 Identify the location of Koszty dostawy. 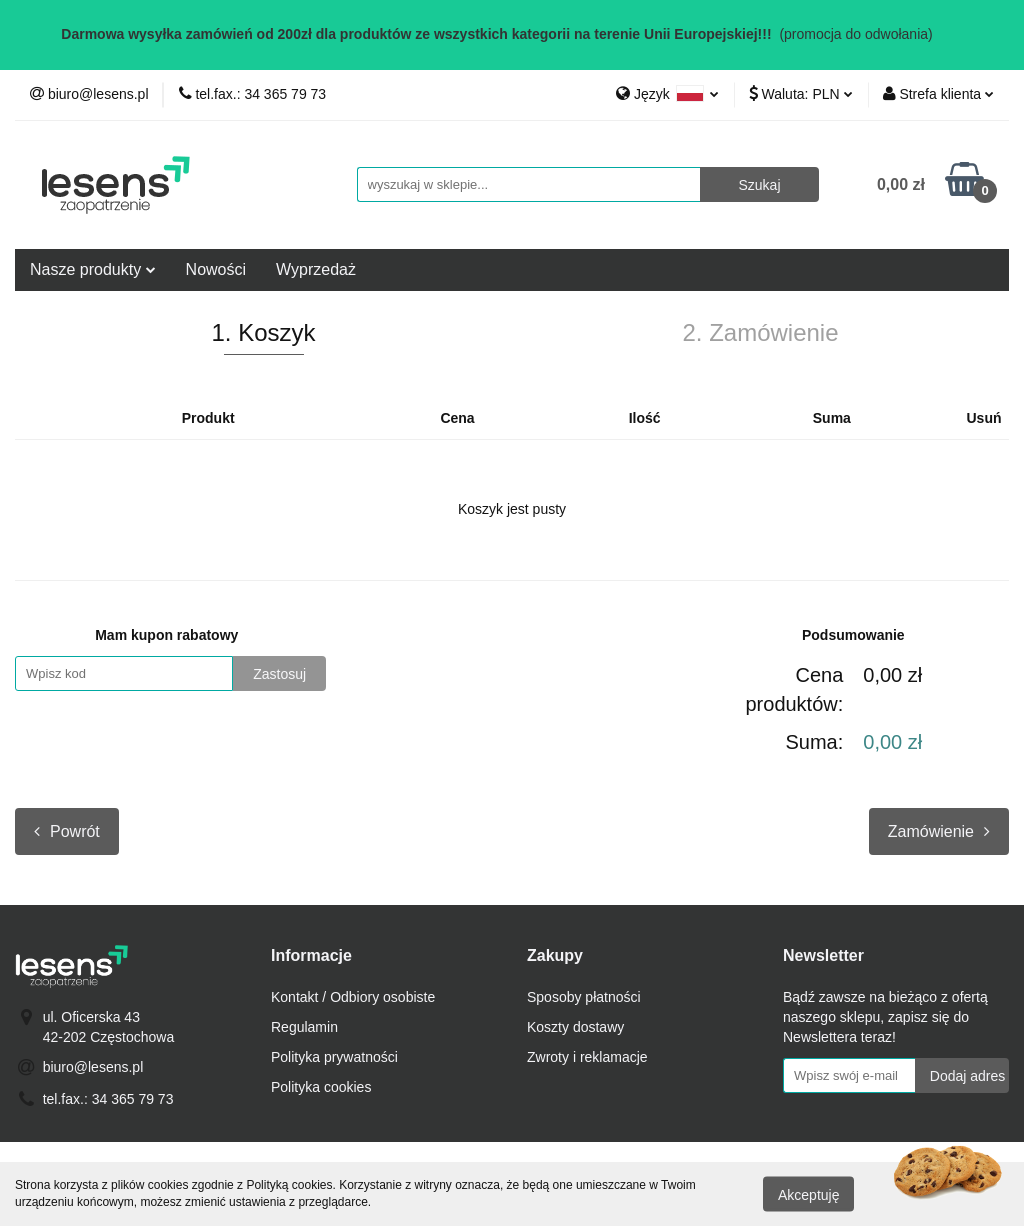
(575, 1027).